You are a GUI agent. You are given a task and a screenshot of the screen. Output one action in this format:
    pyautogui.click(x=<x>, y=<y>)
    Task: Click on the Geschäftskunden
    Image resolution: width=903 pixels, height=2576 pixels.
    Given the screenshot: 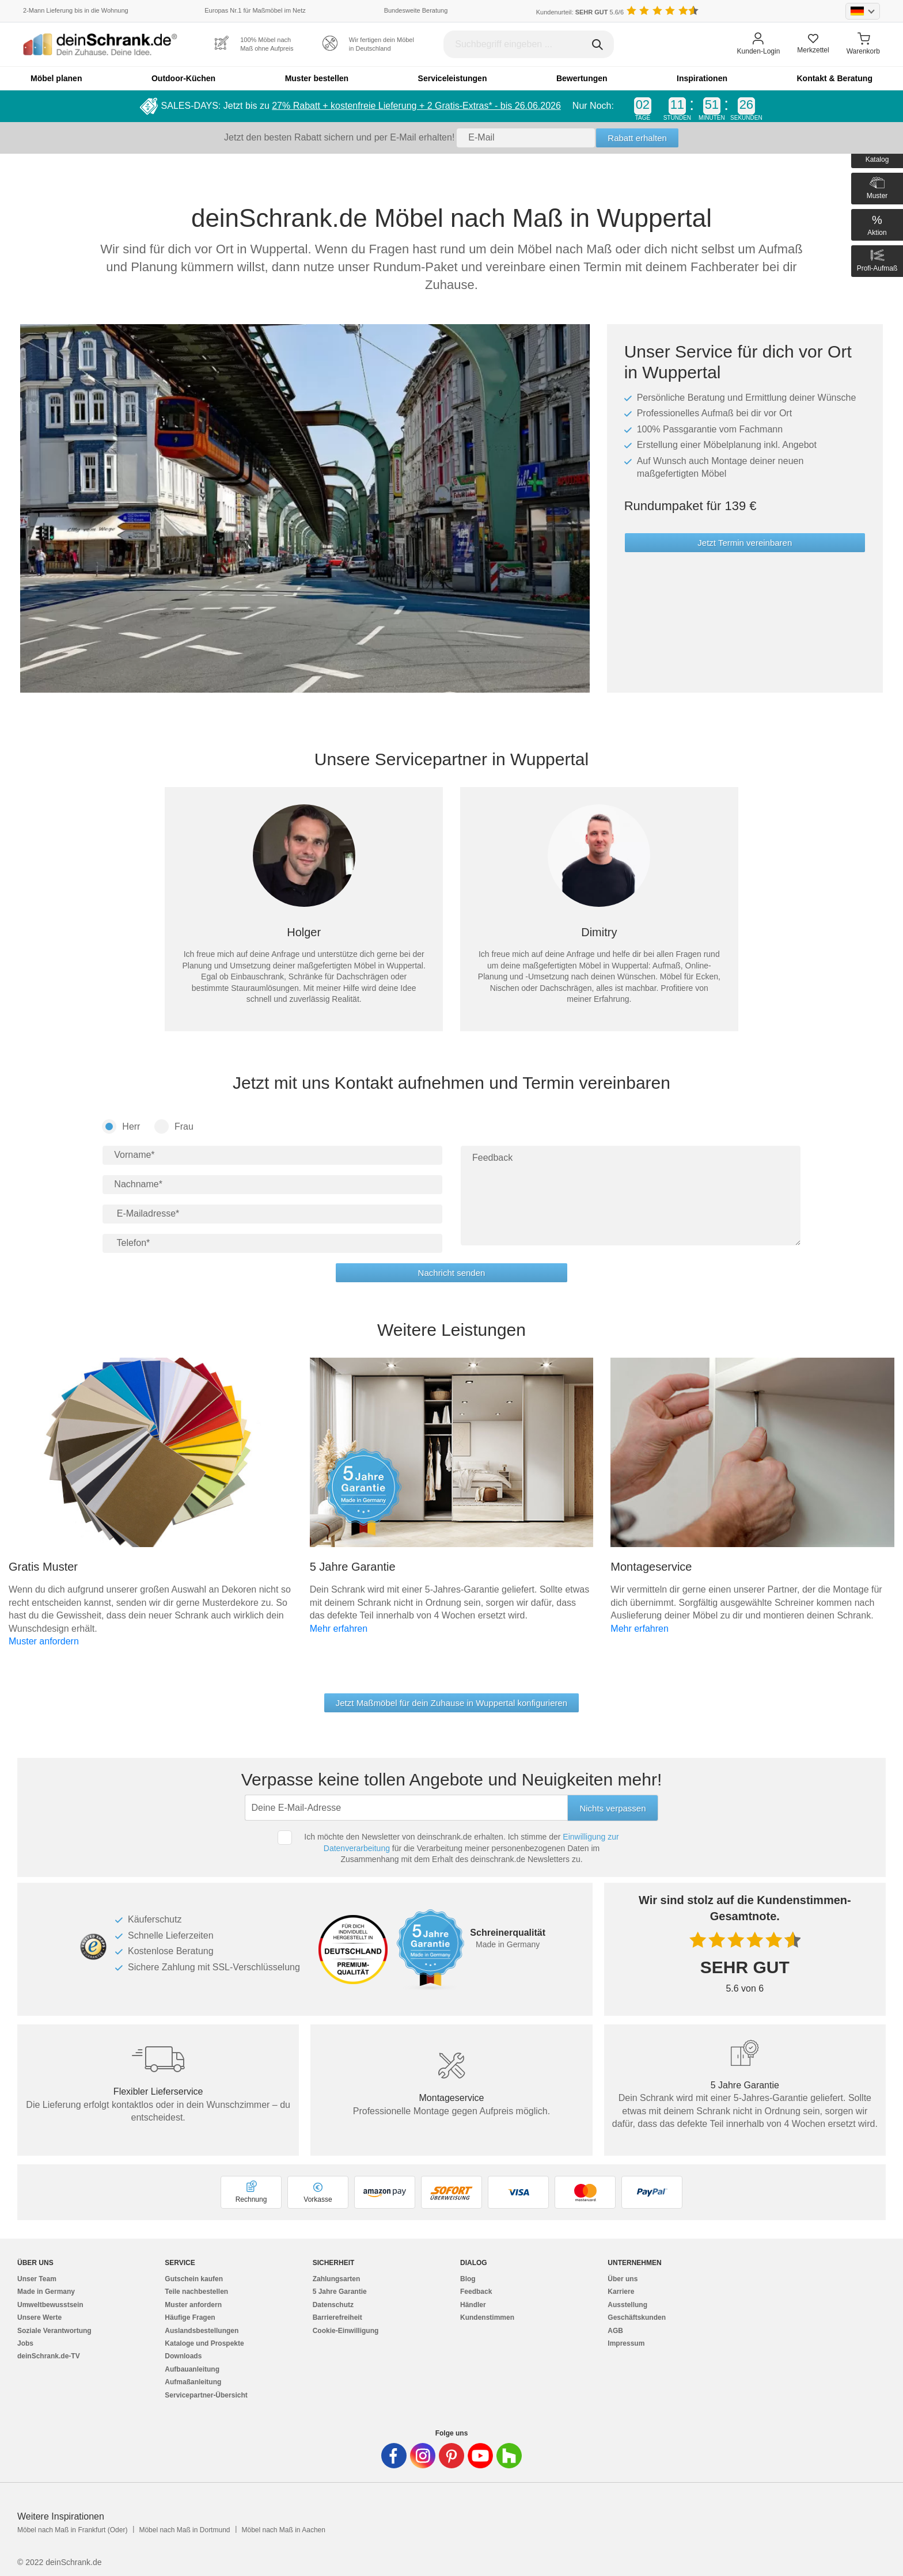 What is the action you would take?
    pyautogui.click(x=637, y=2317)
    